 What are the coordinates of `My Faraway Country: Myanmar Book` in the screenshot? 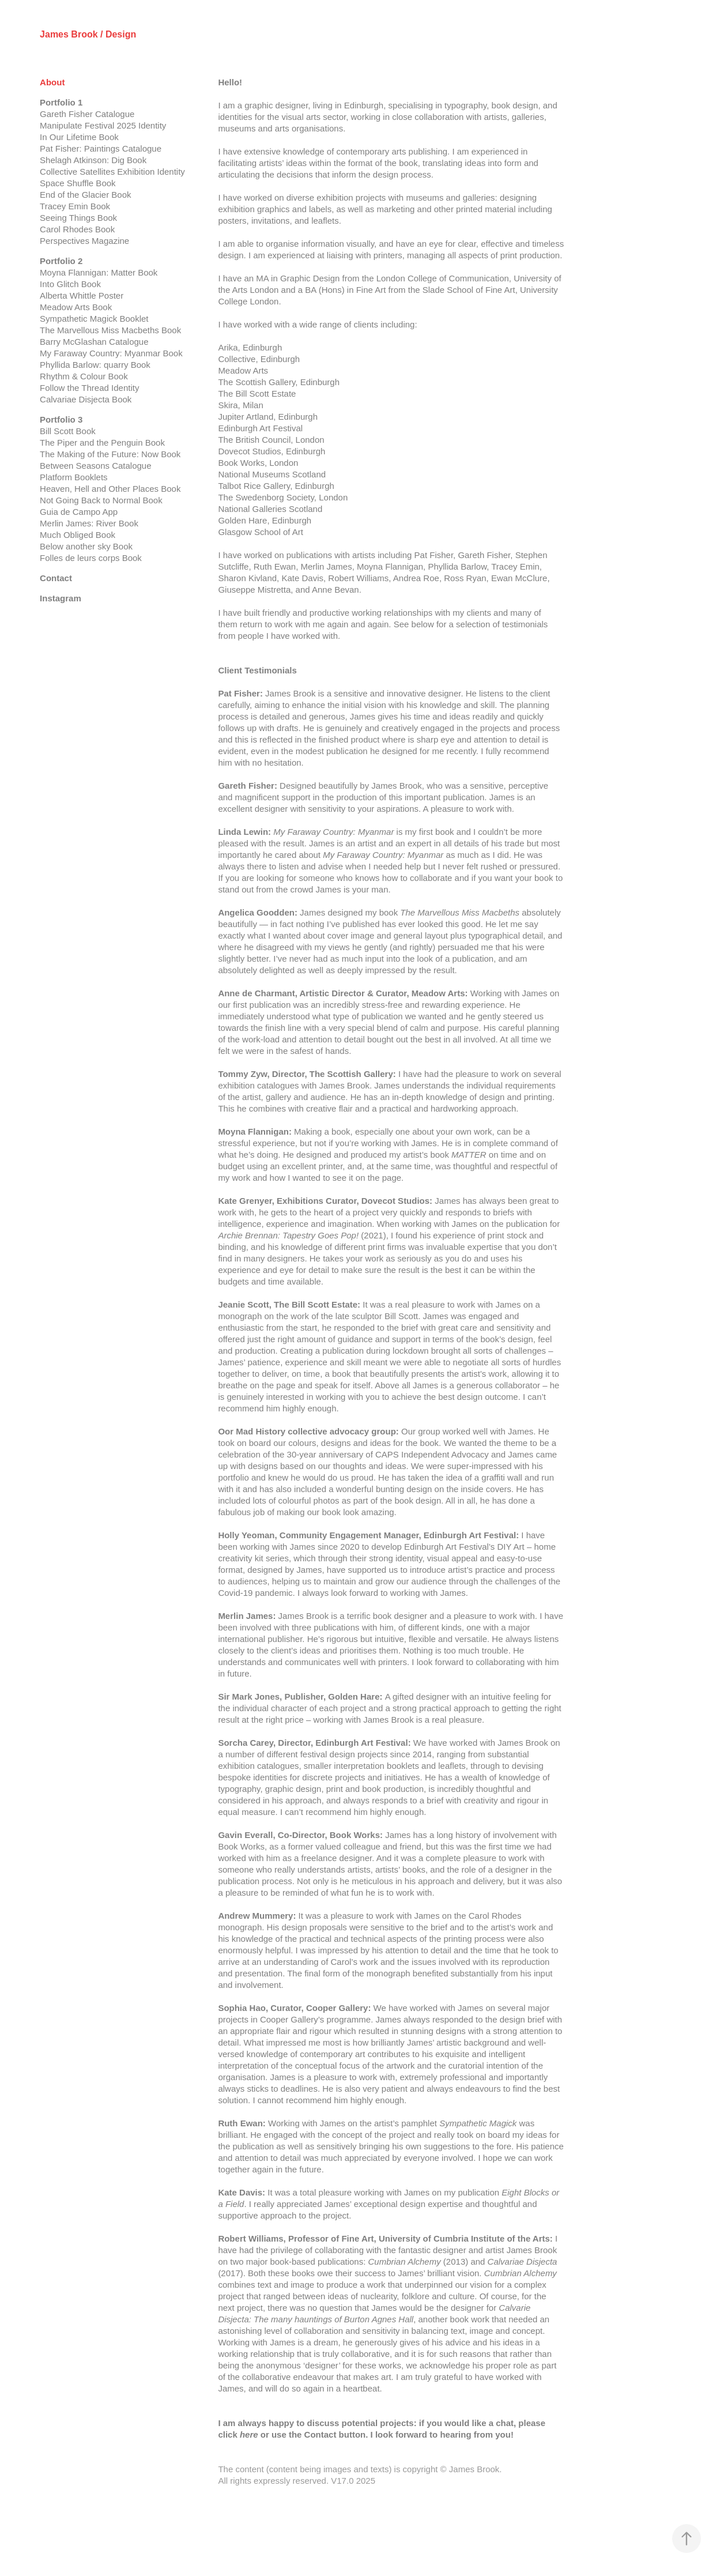 It's located at (111, 353).